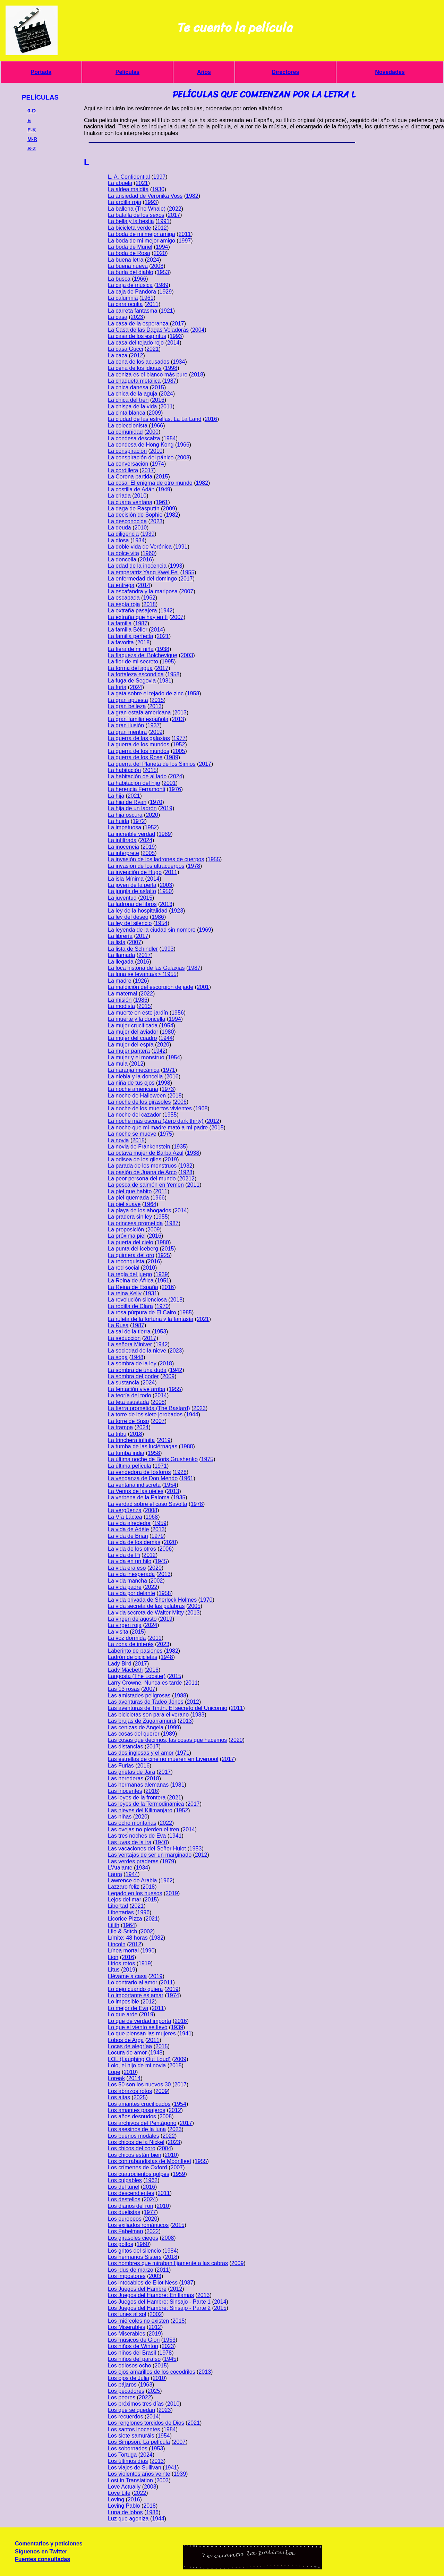 The width and height of the screenshot is (444, 2576). I want to click on La Casa de las Dagas Voladoras, so click(148, 330).